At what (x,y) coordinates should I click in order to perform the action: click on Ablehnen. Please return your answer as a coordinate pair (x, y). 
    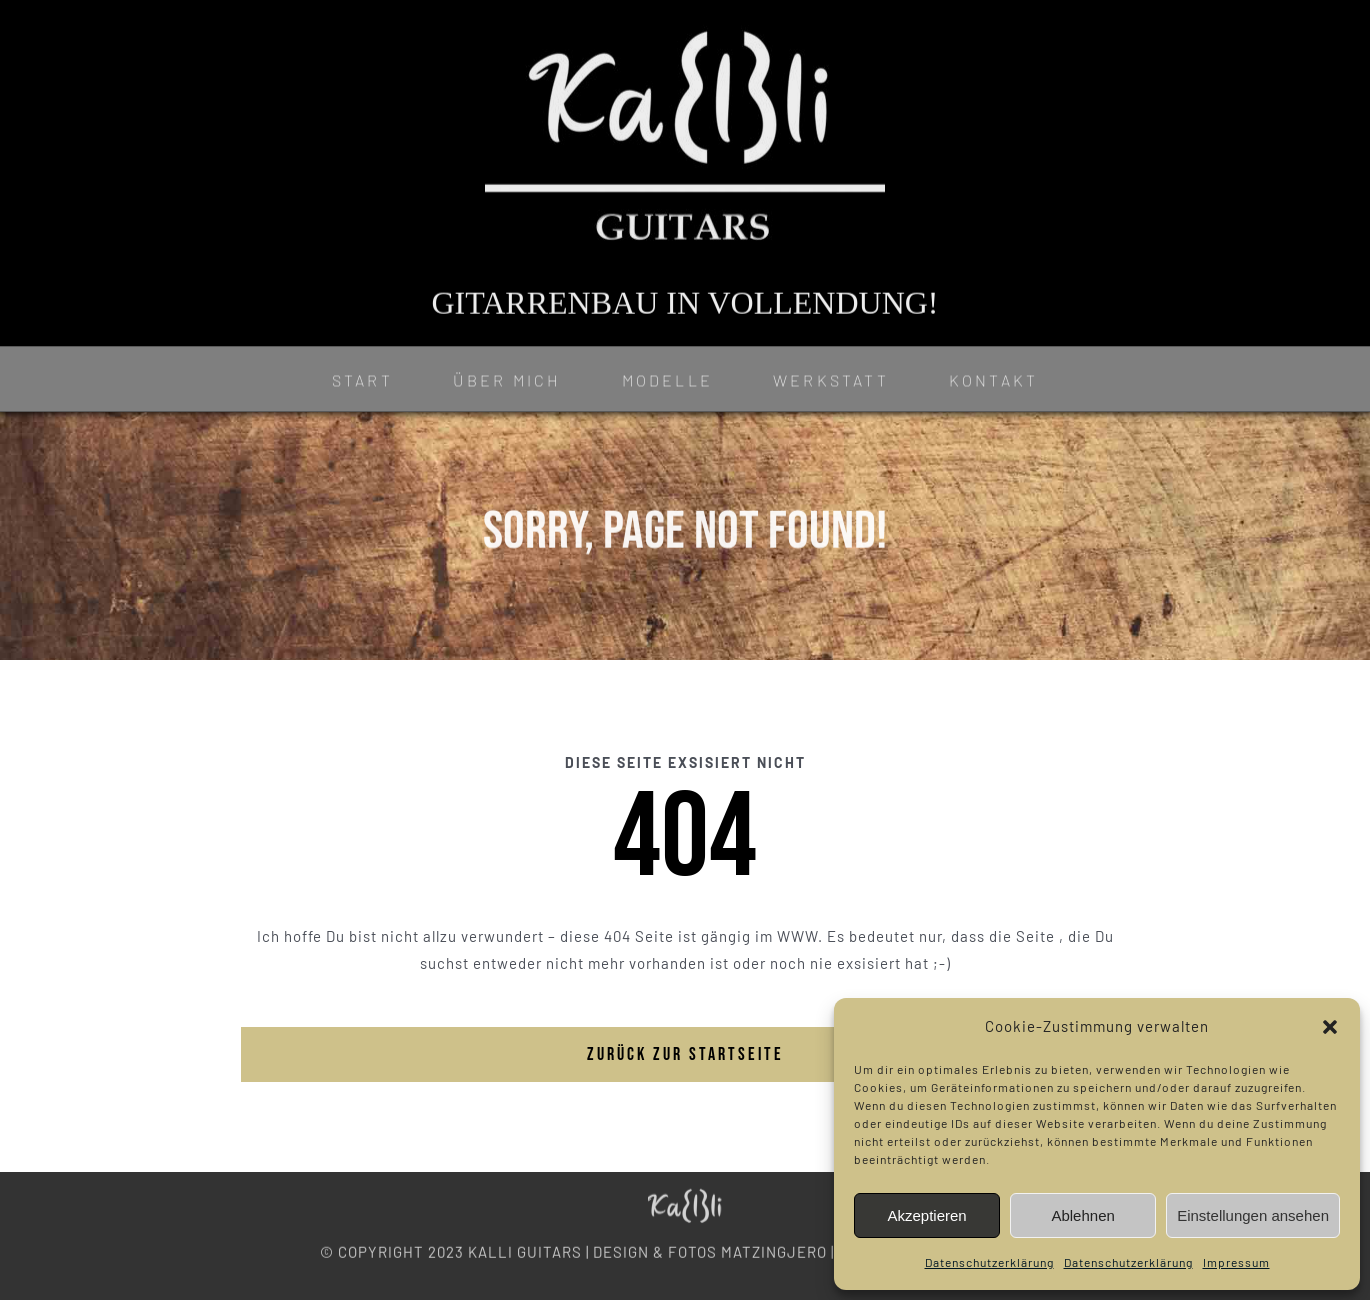
    Looking at the image, I should click on (1082, 1215).